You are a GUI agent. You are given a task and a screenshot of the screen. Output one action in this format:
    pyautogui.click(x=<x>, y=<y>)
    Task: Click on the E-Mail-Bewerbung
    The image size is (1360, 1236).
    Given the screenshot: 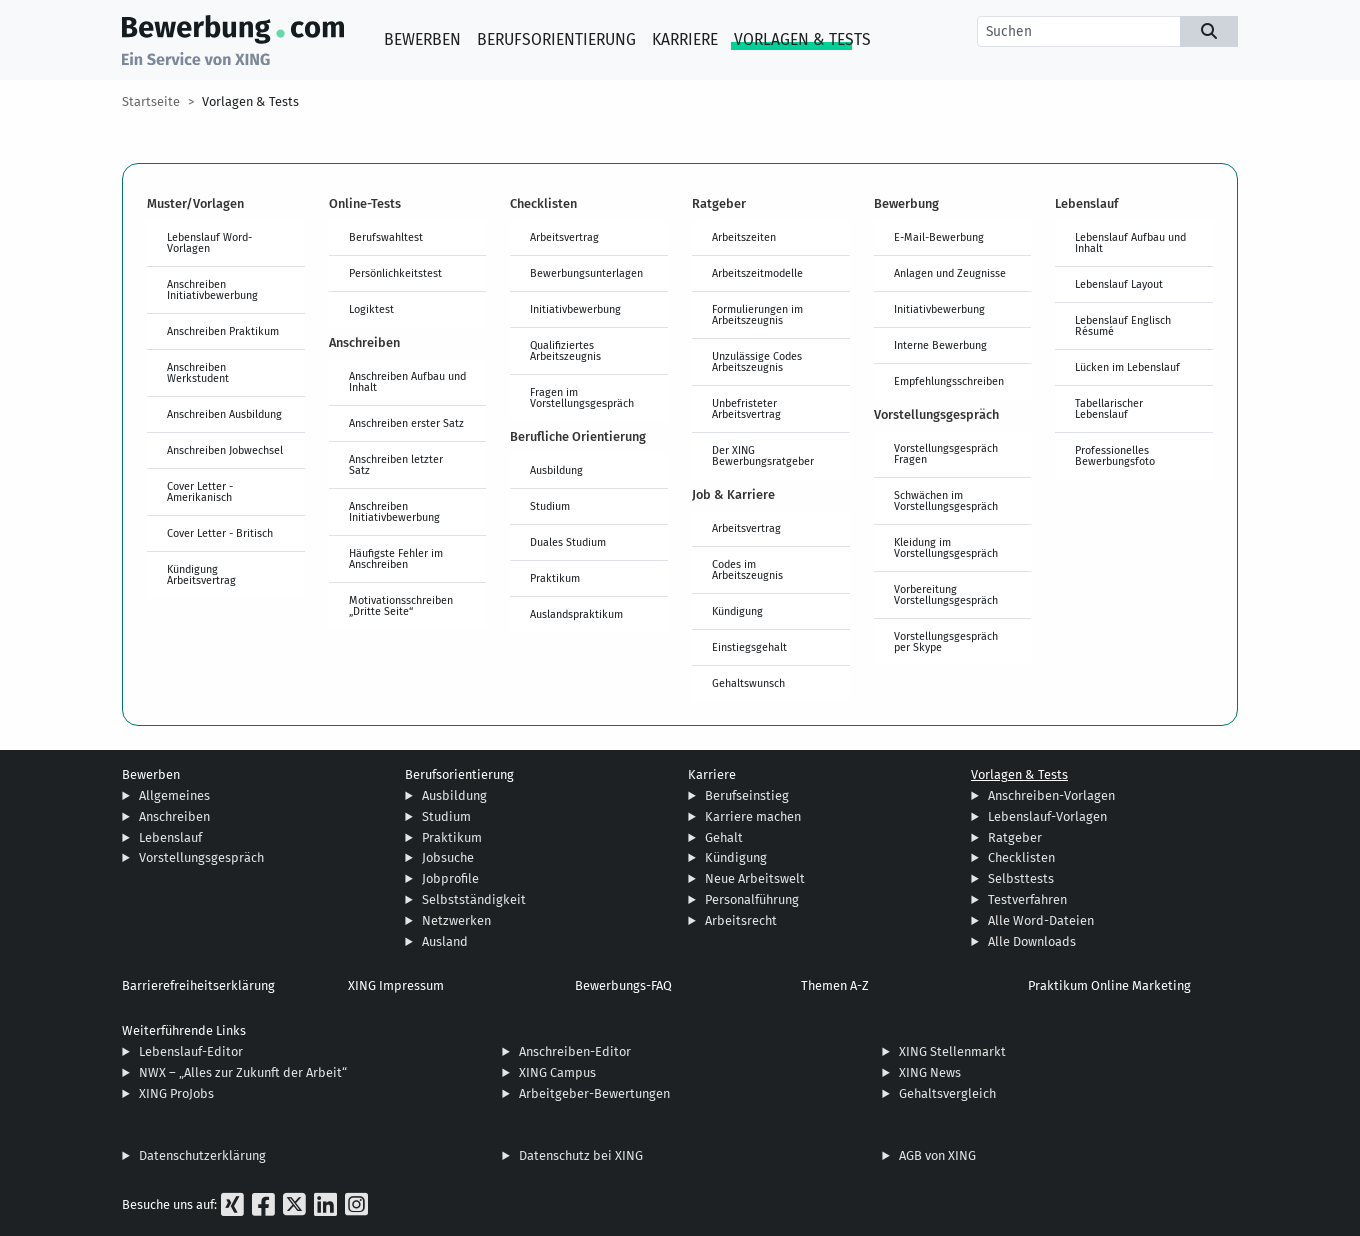 What is the action you would take?
    pyautogui.click(x=939, y=237)
    